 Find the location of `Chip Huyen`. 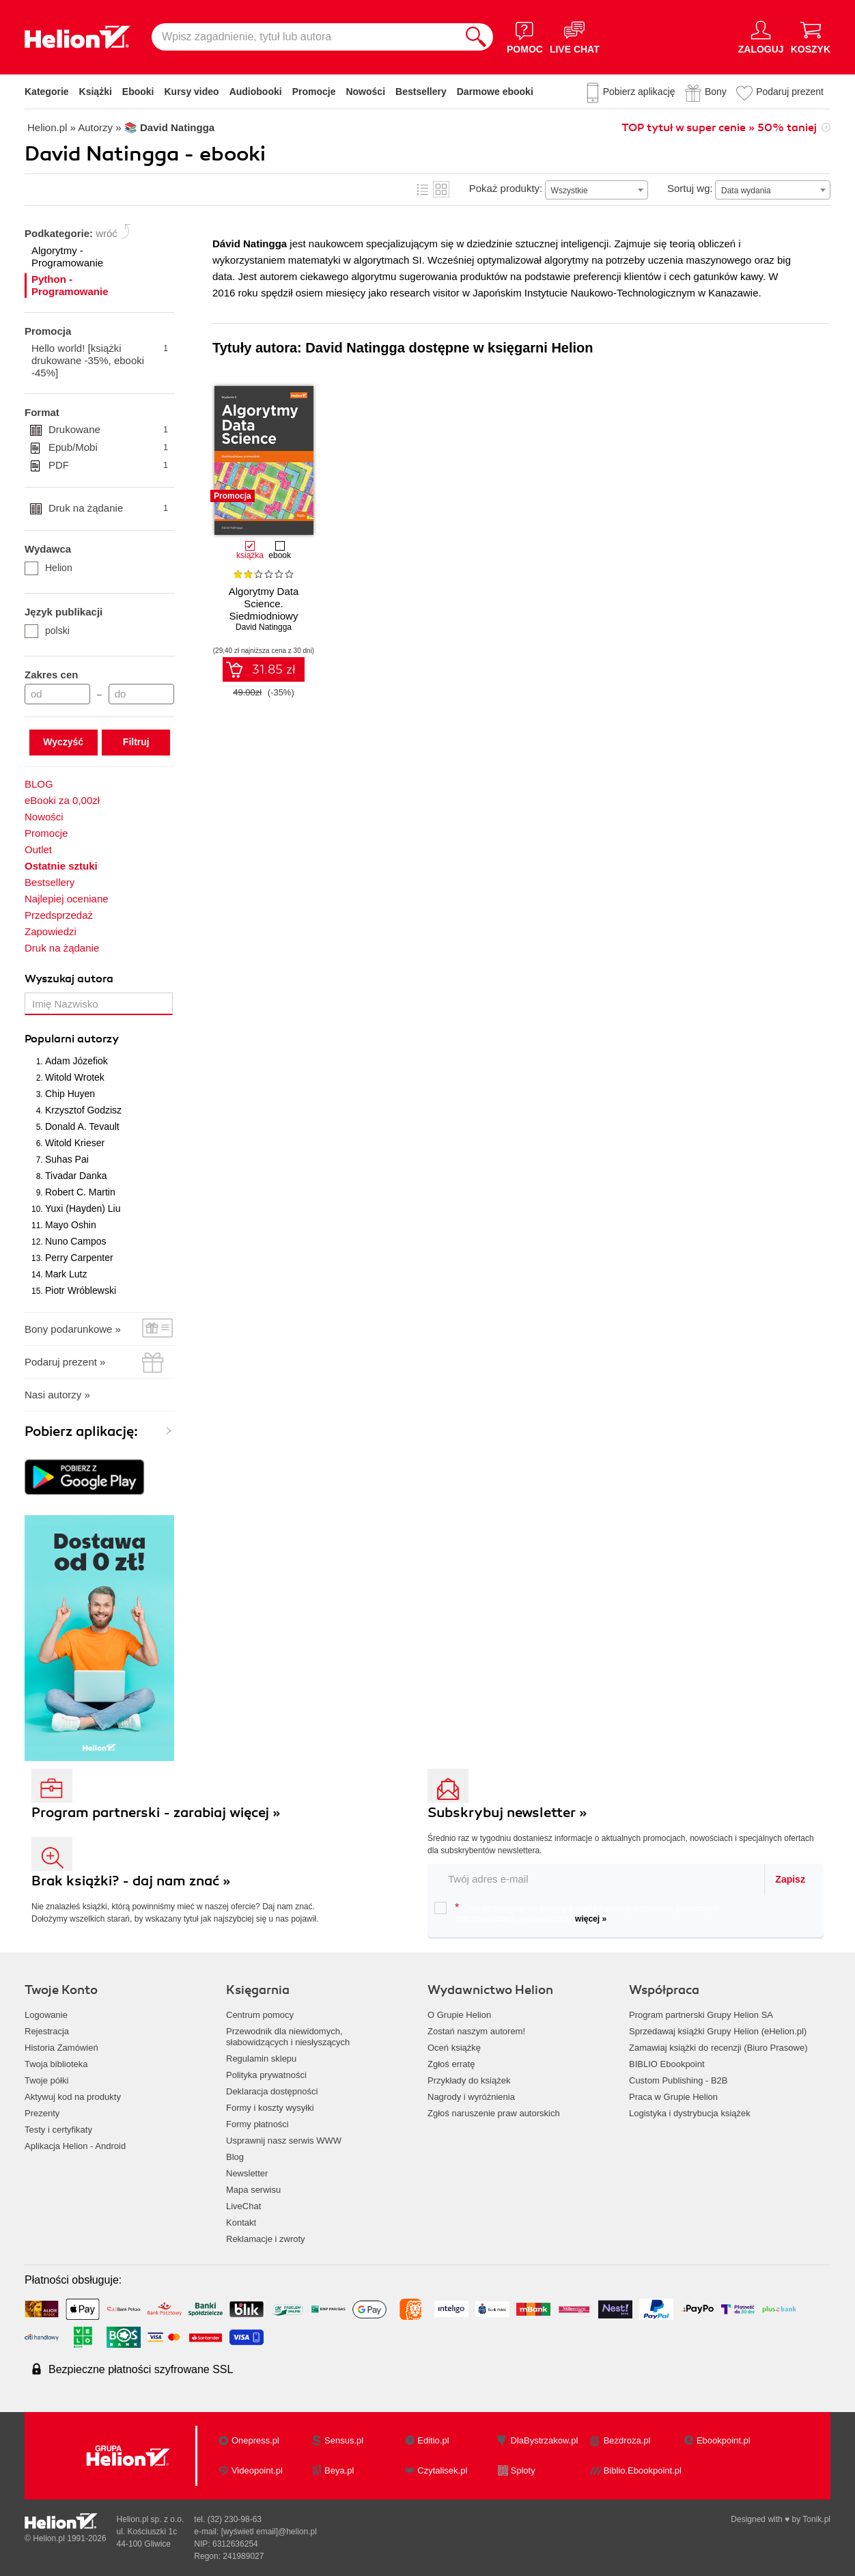

Chip Huyen is located at coordinates (70, 1093).